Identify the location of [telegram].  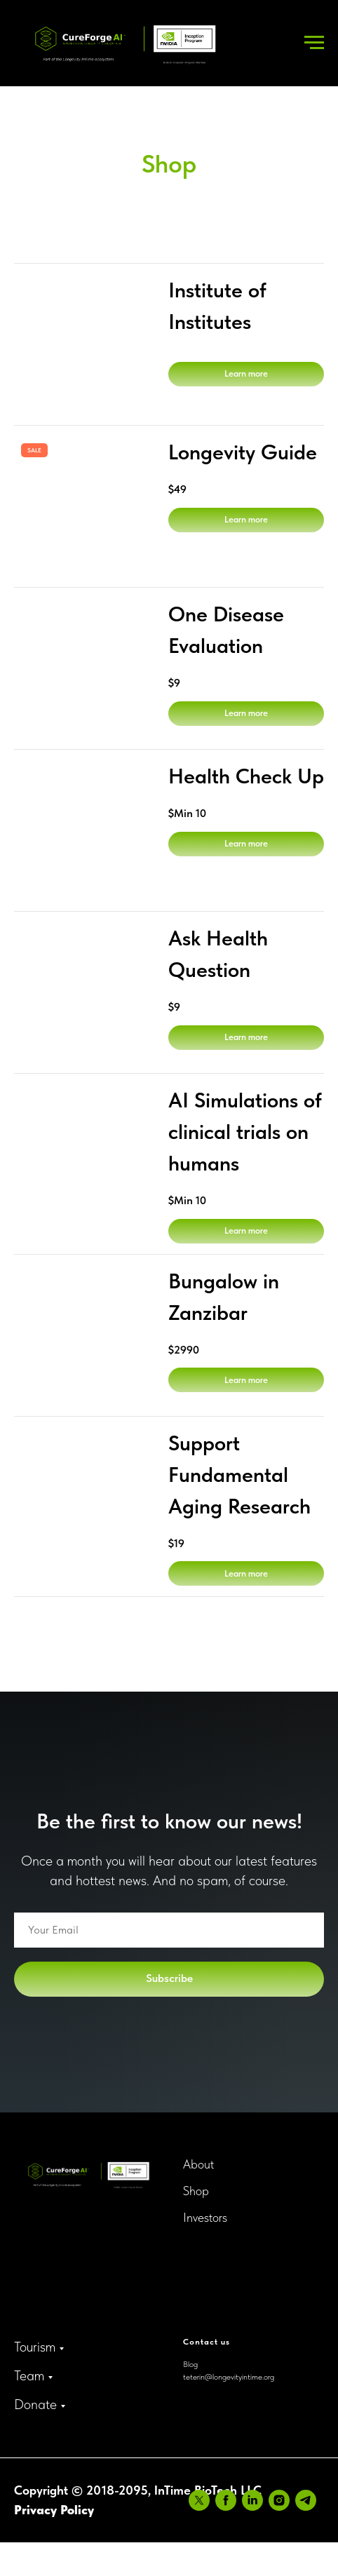
(131, 2534).